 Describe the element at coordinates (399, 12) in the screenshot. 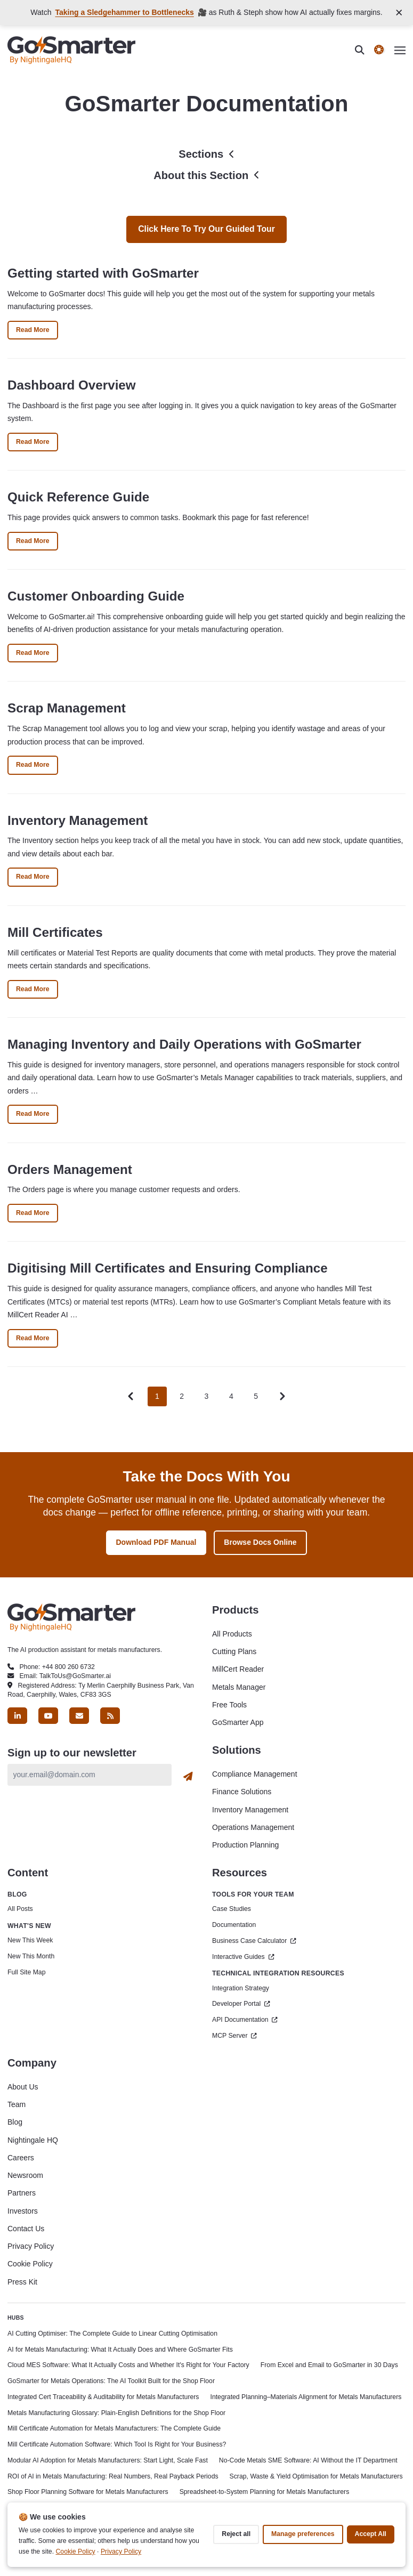

I see `[Close announcement]` at that location.